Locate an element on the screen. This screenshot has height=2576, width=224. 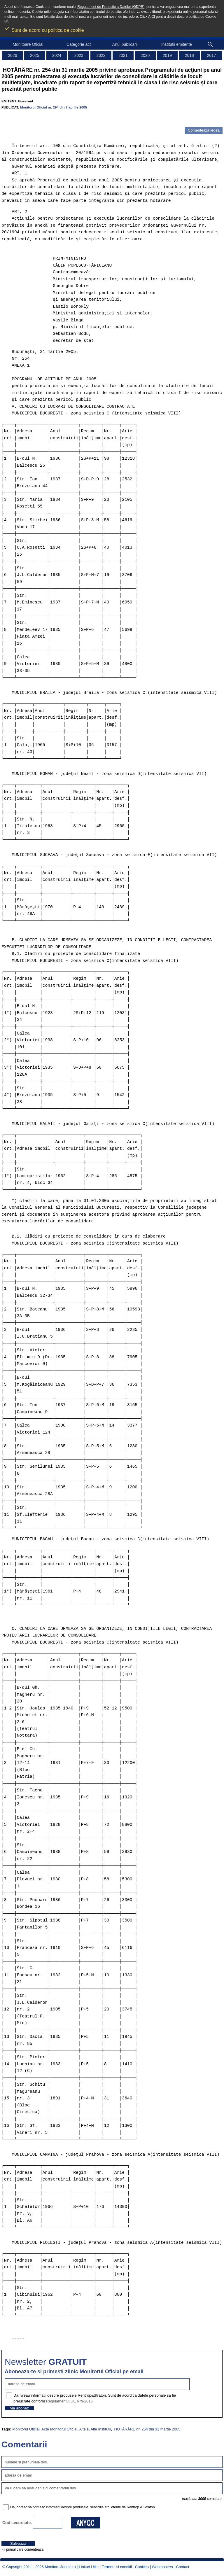
Regulamentul UE 679/2016 is located at coordinates (69, 2401).